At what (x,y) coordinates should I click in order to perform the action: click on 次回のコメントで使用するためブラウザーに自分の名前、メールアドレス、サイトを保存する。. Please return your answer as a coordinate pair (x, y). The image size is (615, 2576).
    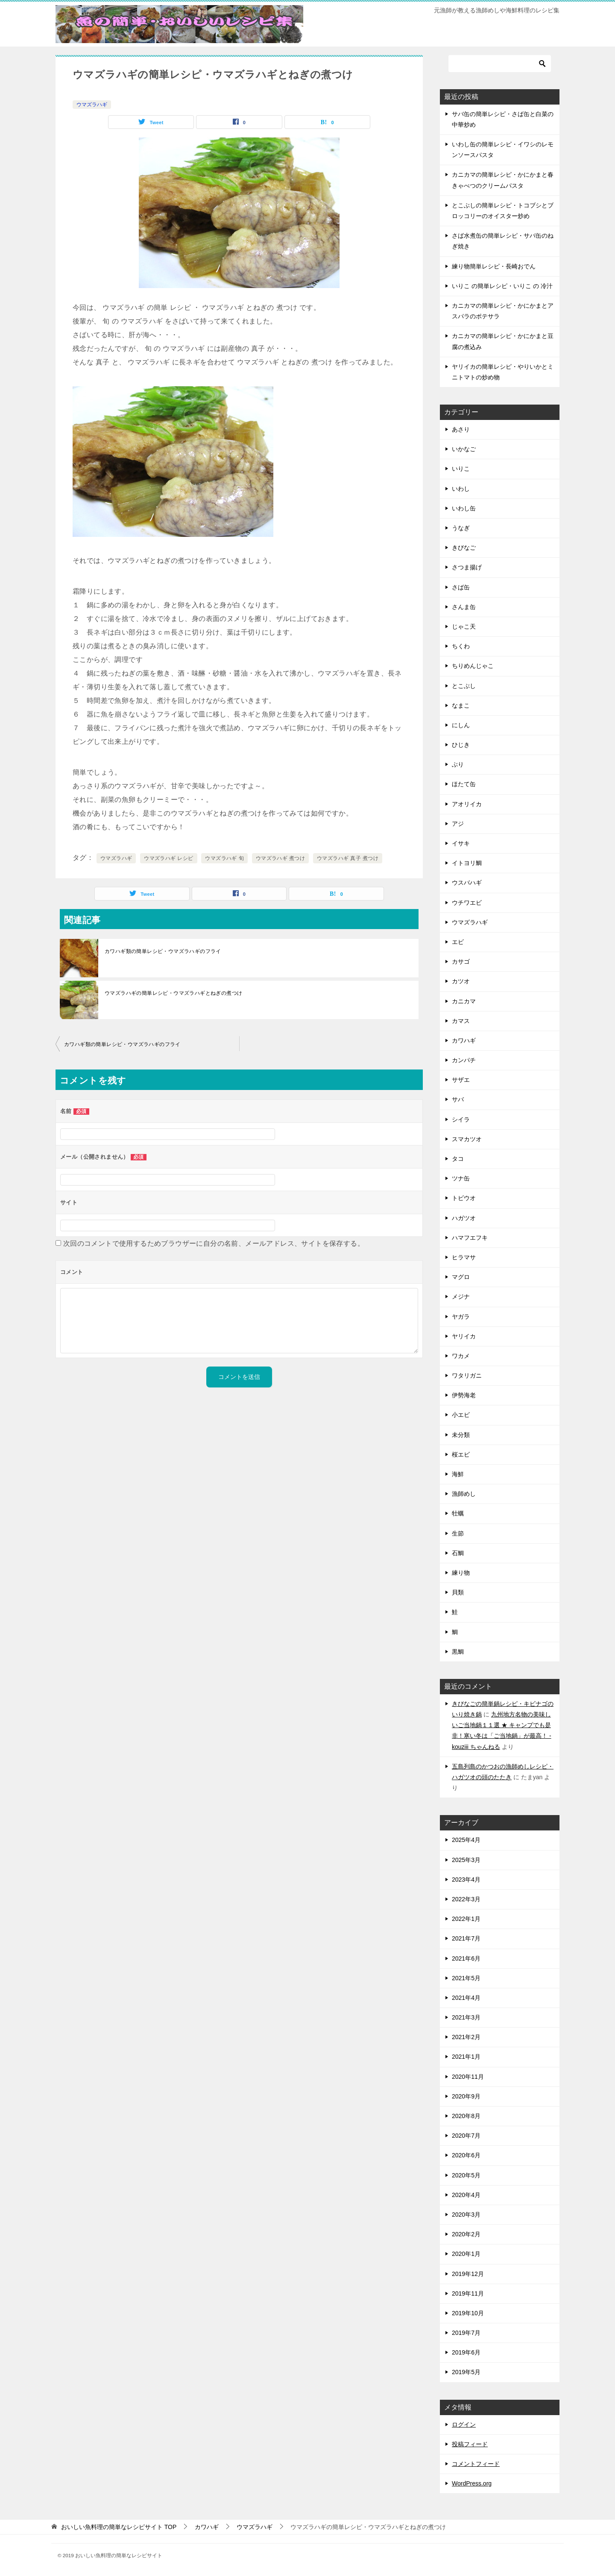
    Looking at the image, I should click on (213, 1243).